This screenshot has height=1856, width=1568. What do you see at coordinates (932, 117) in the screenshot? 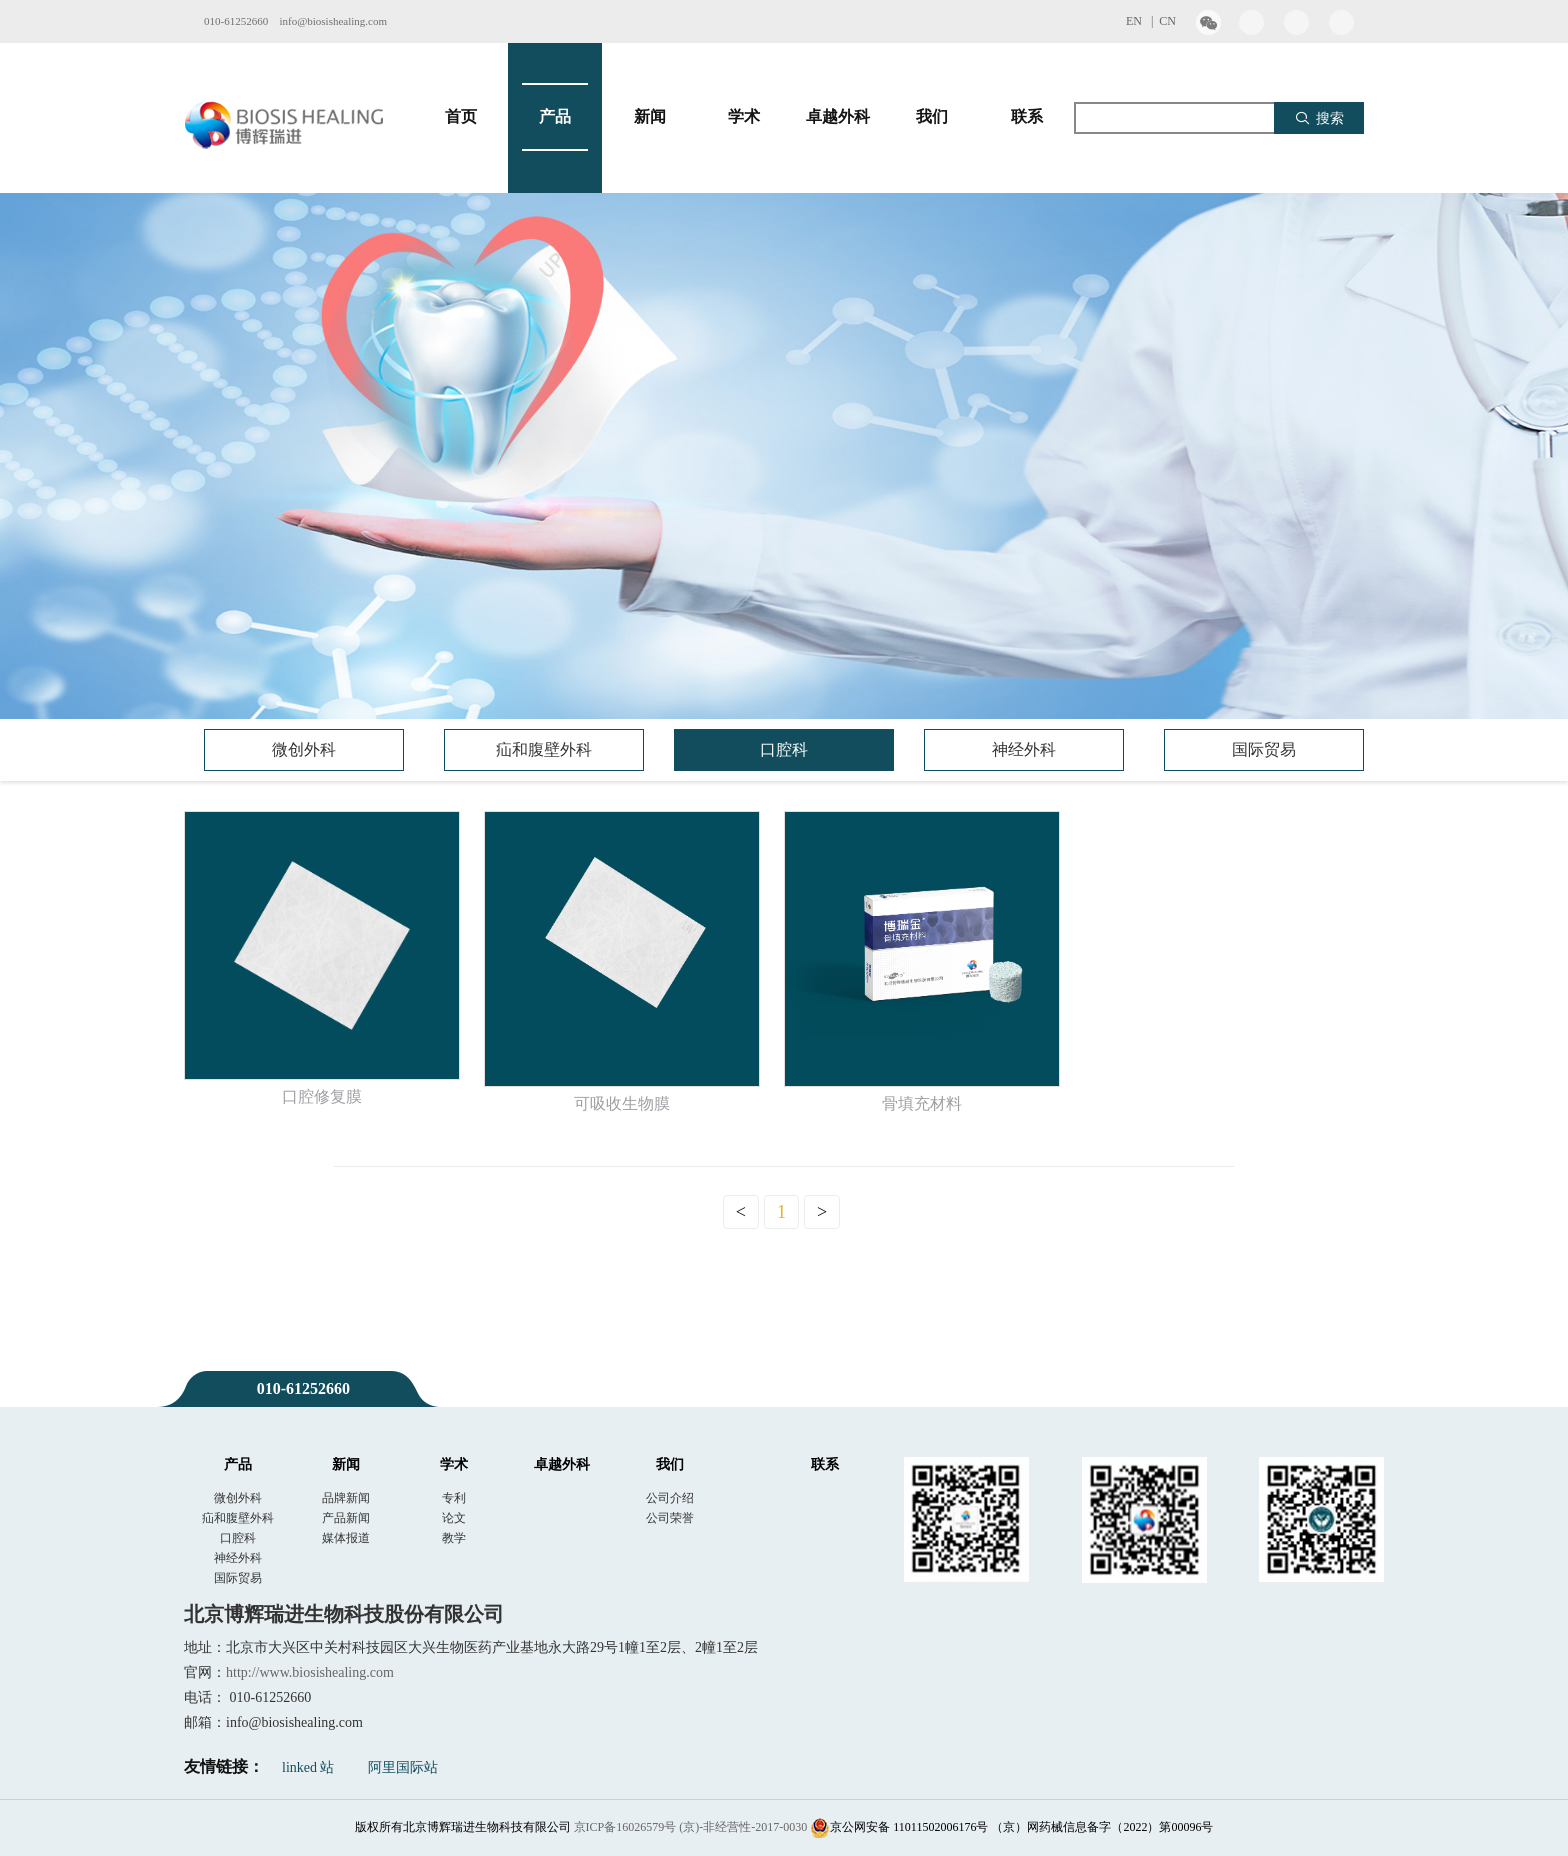
I see `我们` at bounding box center [932, 117].